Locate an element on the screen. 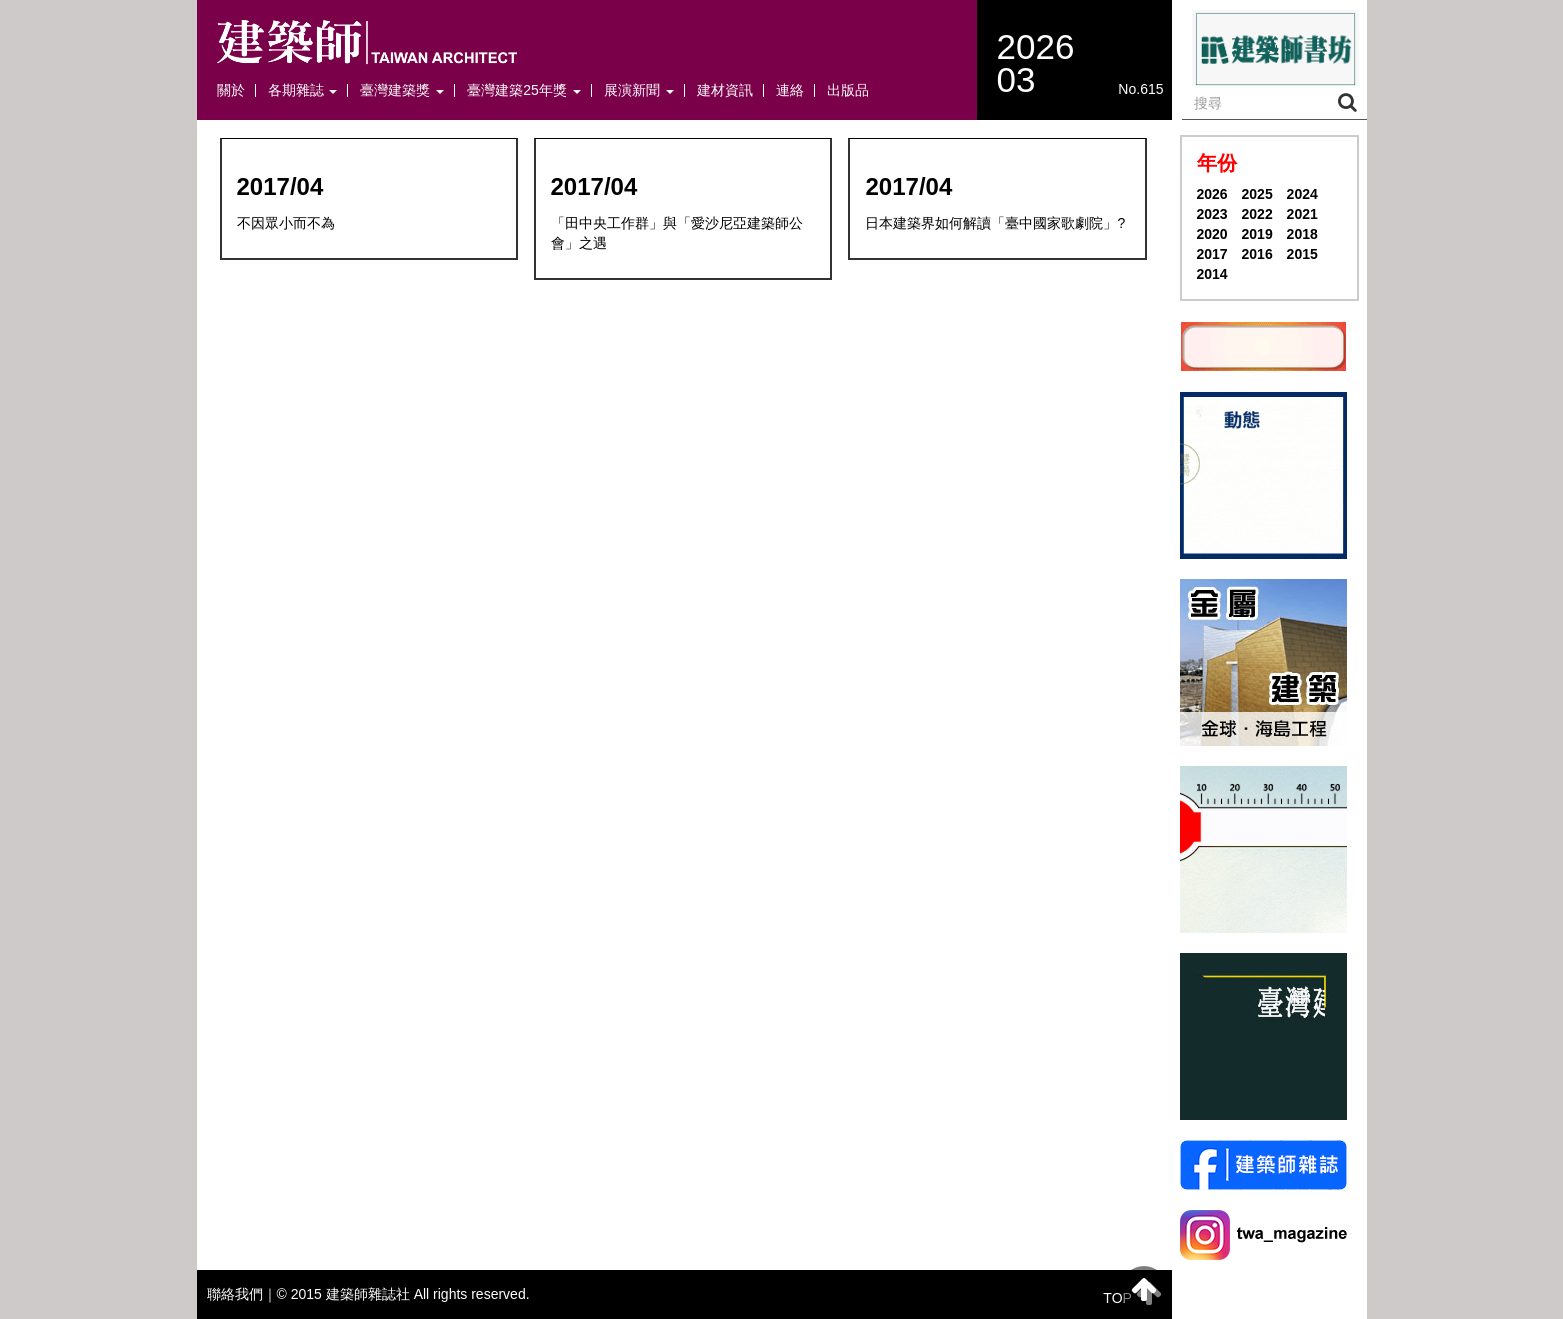  2016 is located at coordinates (1257, 254).